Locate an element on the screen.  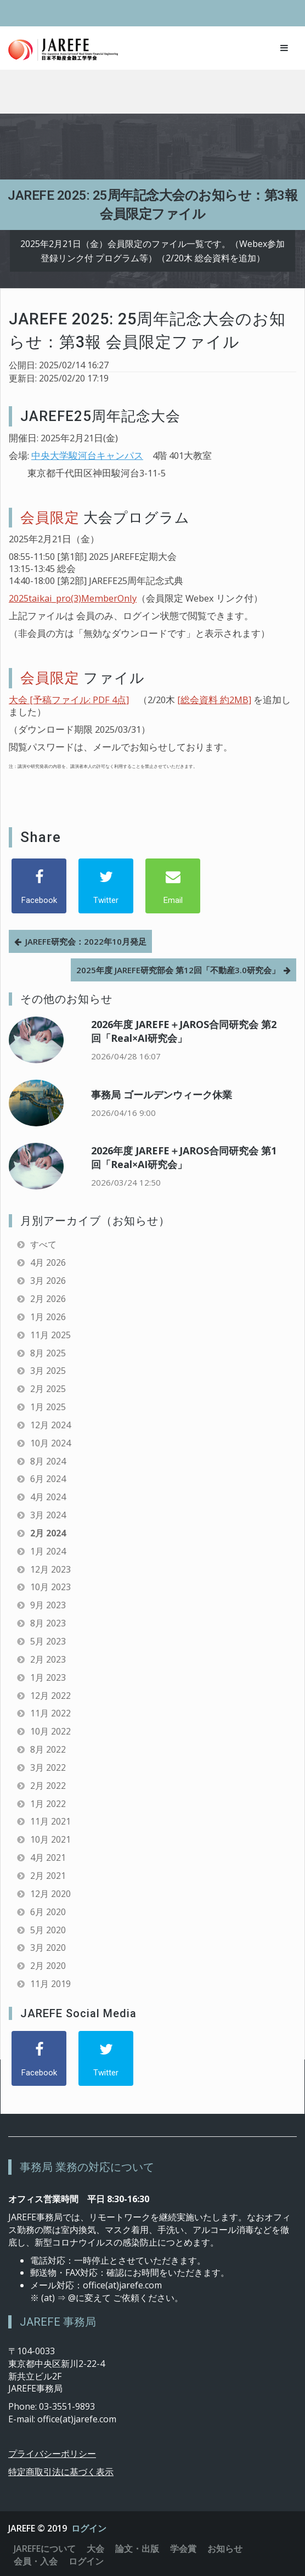
10月 2024 is located at coordinates (50, 1443).